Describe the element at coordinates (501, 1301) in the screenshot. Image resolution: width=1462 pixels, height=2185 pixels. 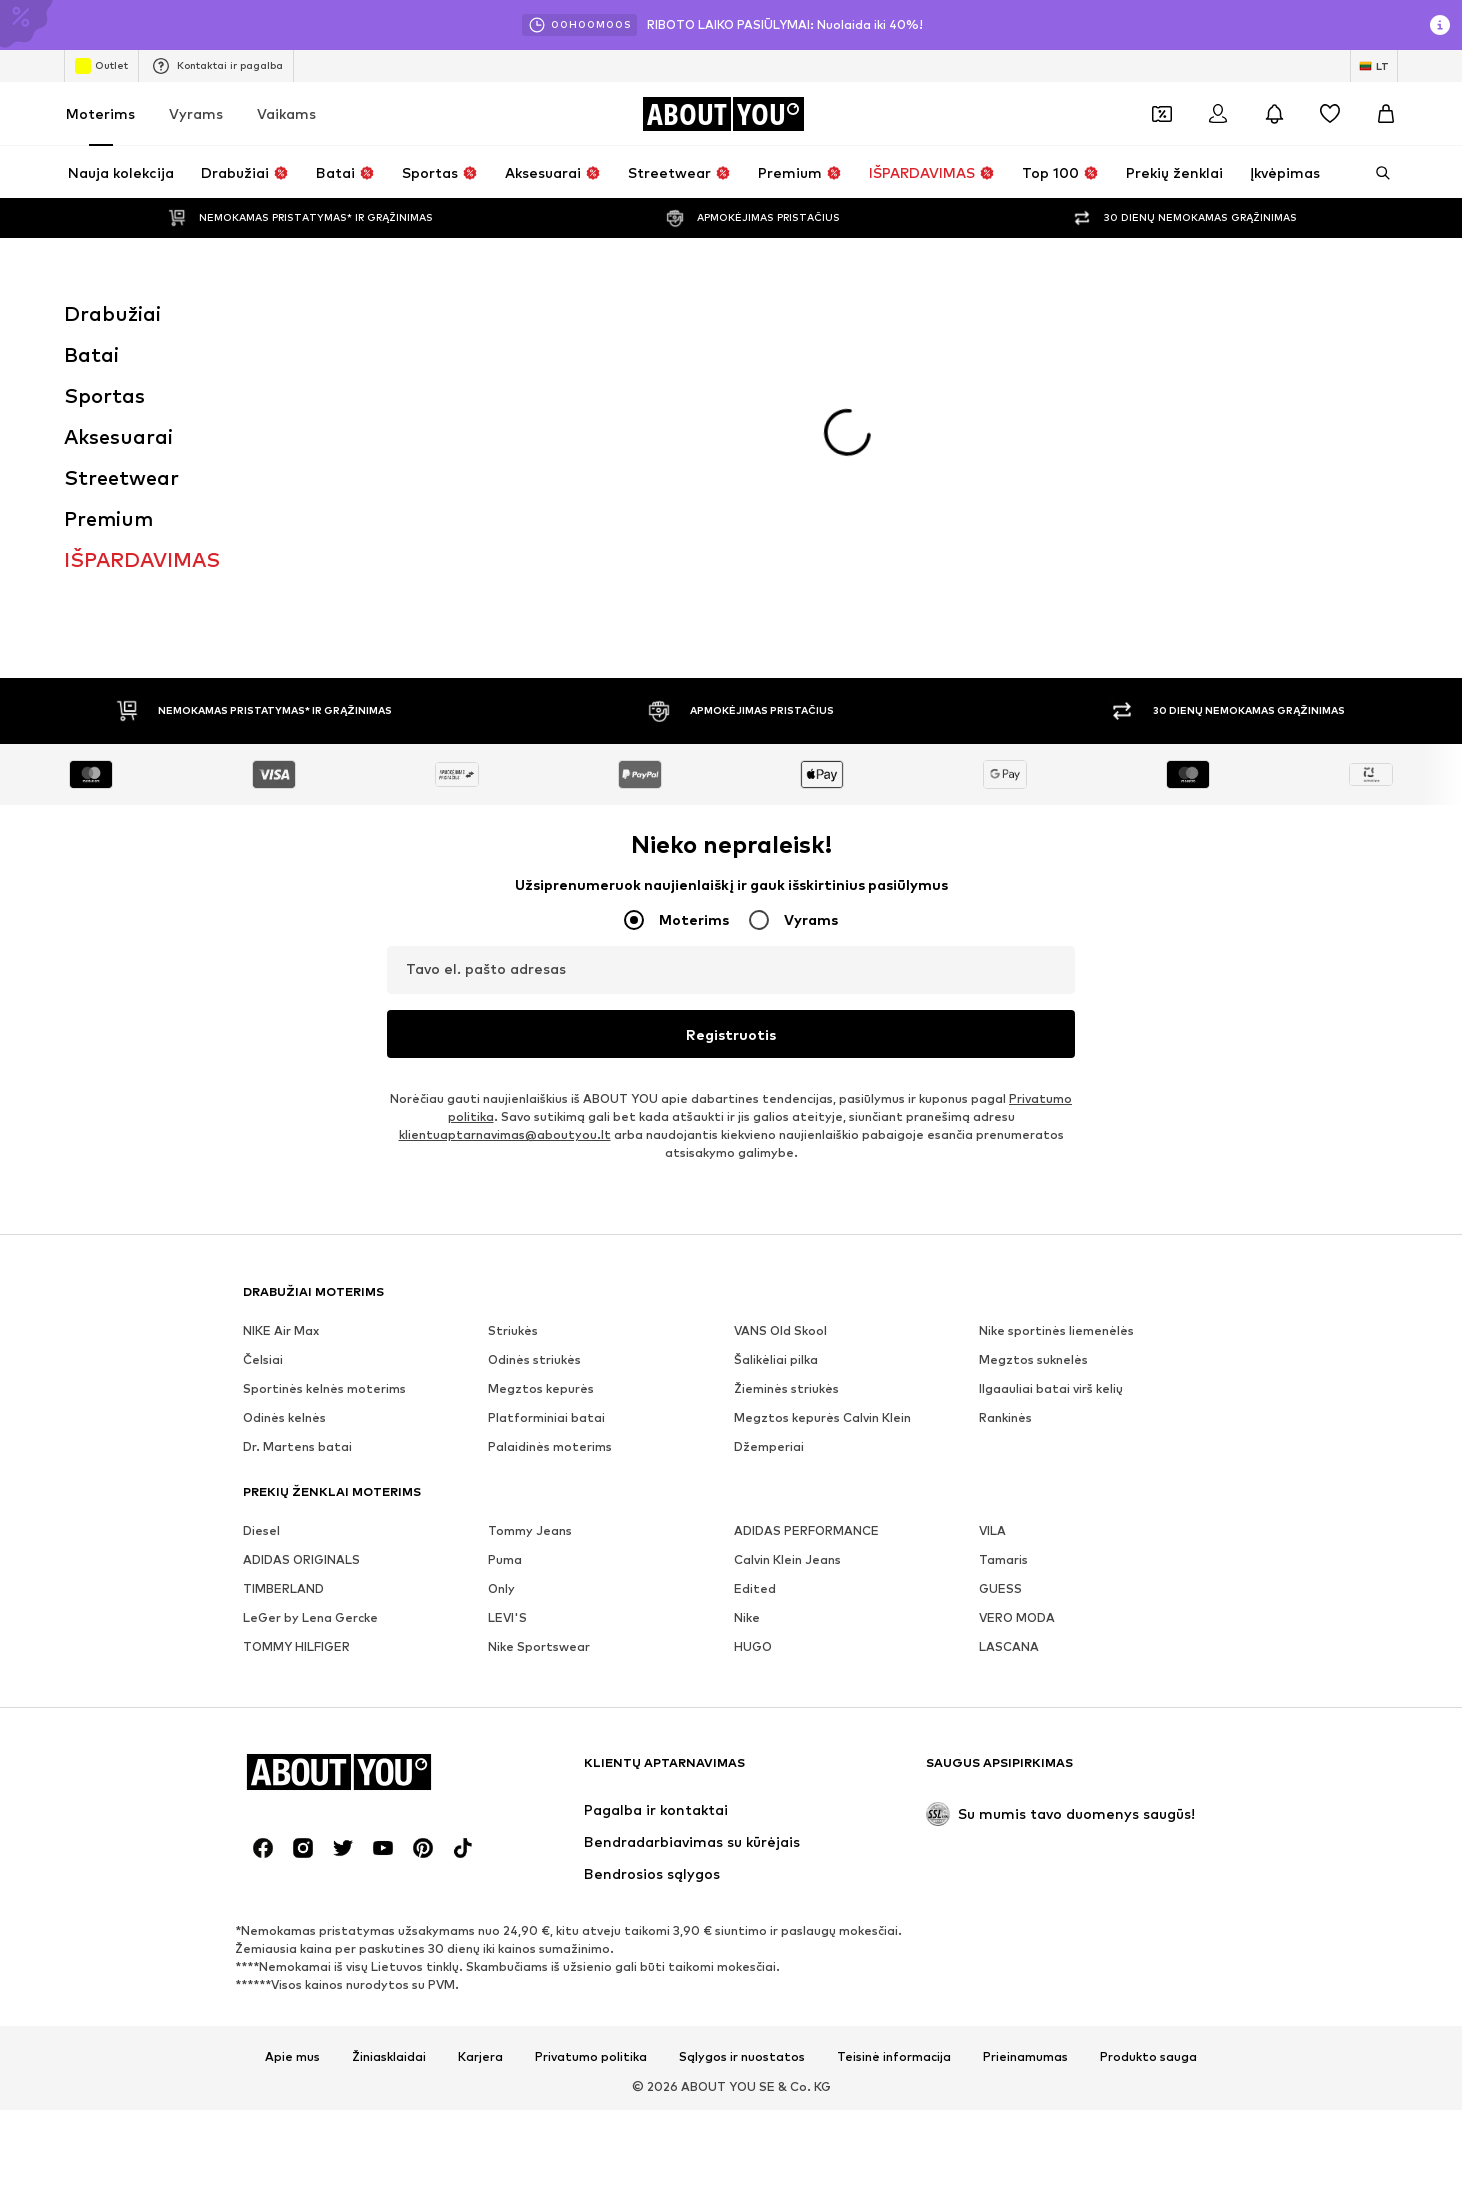
I see `Only` at that location.